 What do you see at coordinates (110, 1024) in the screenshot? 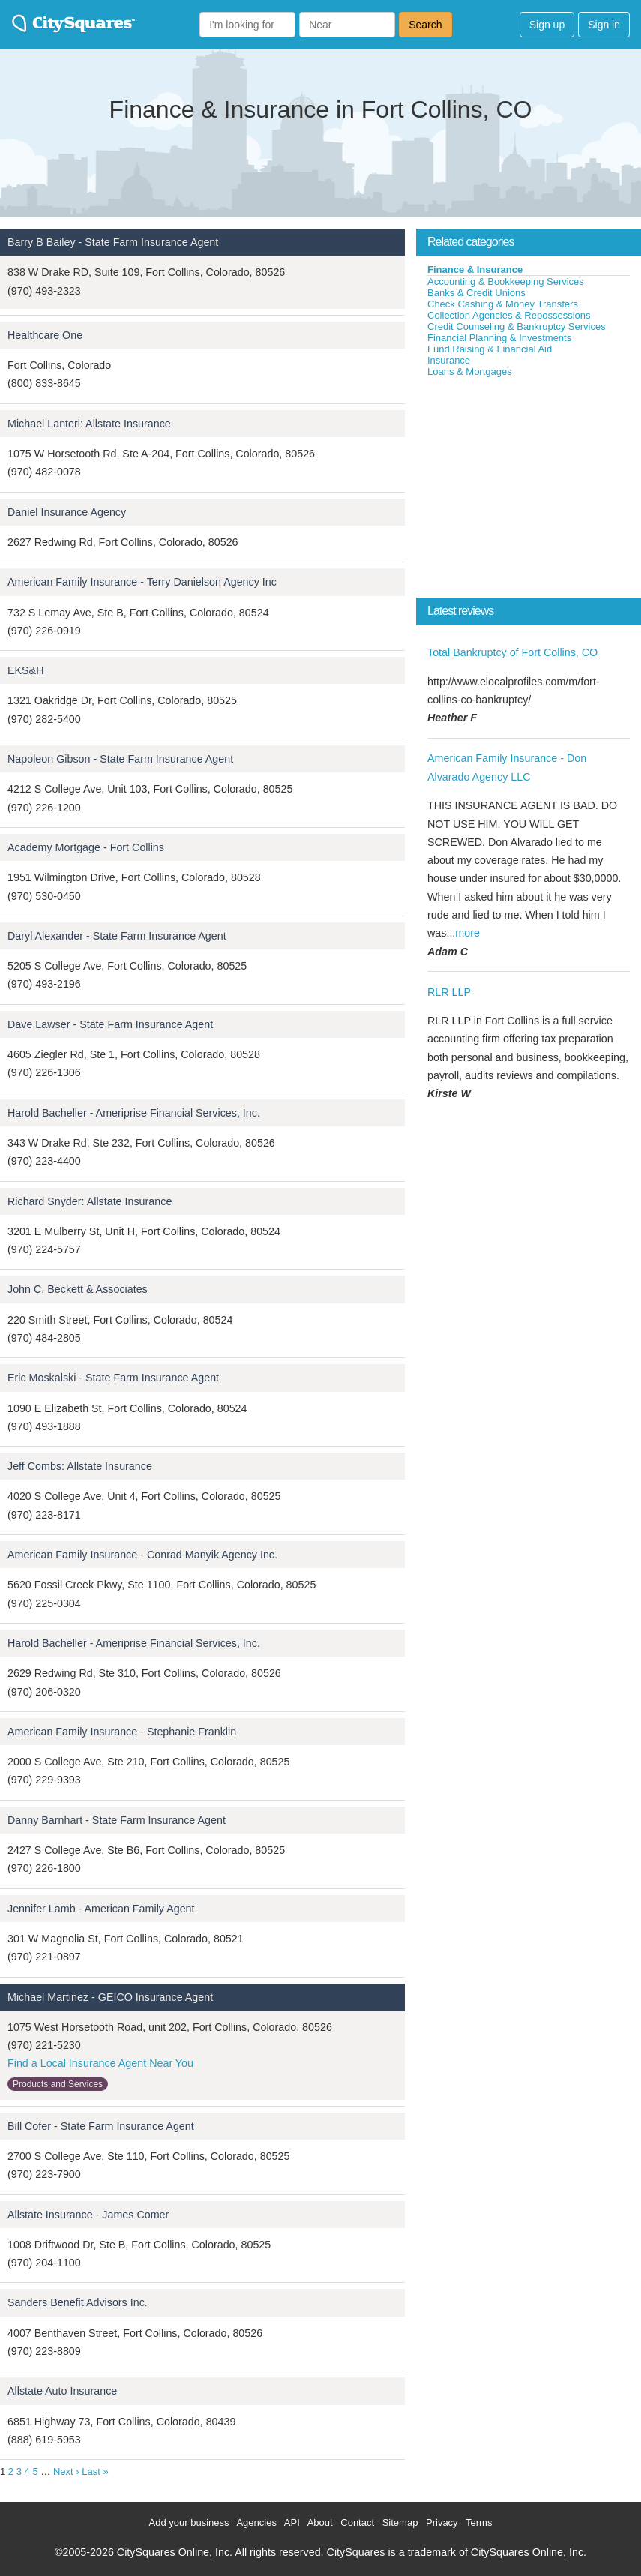
I see `Dave Lawser - State Farm Insurance Agent` at bounding box center [110, 1024].